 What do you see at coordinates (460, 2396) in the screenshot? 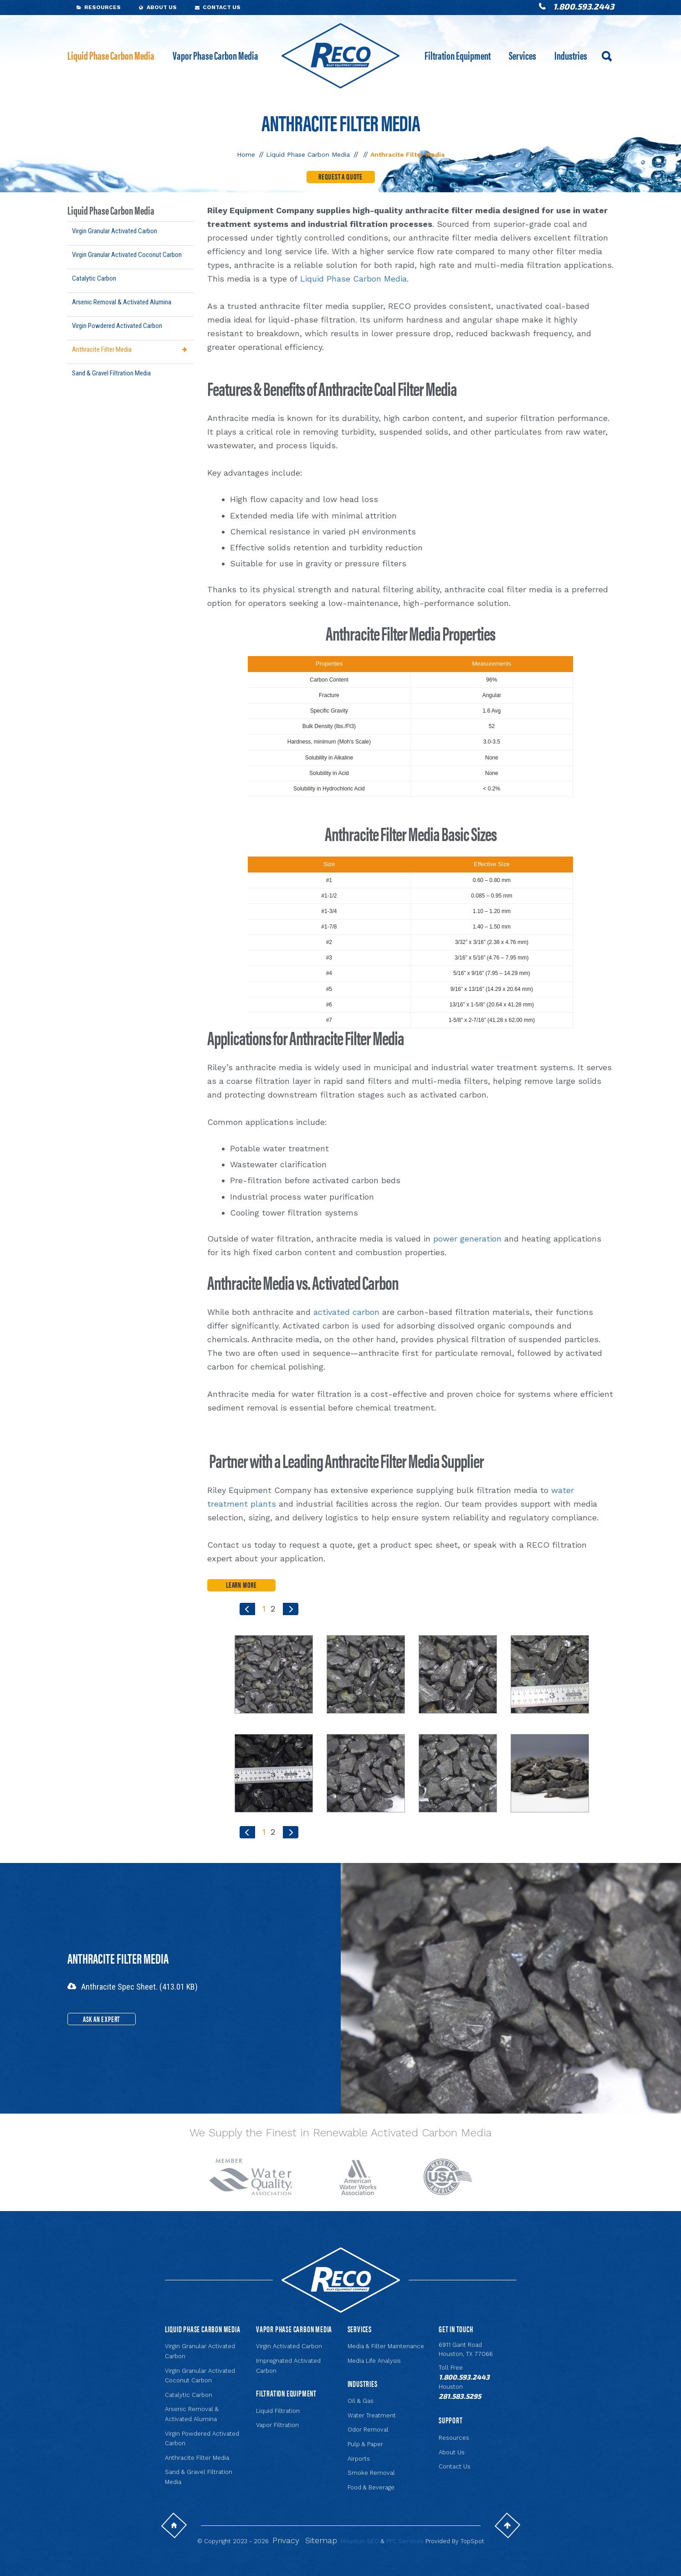
I see `281.583.5295` at bounding box center [460, 2396].